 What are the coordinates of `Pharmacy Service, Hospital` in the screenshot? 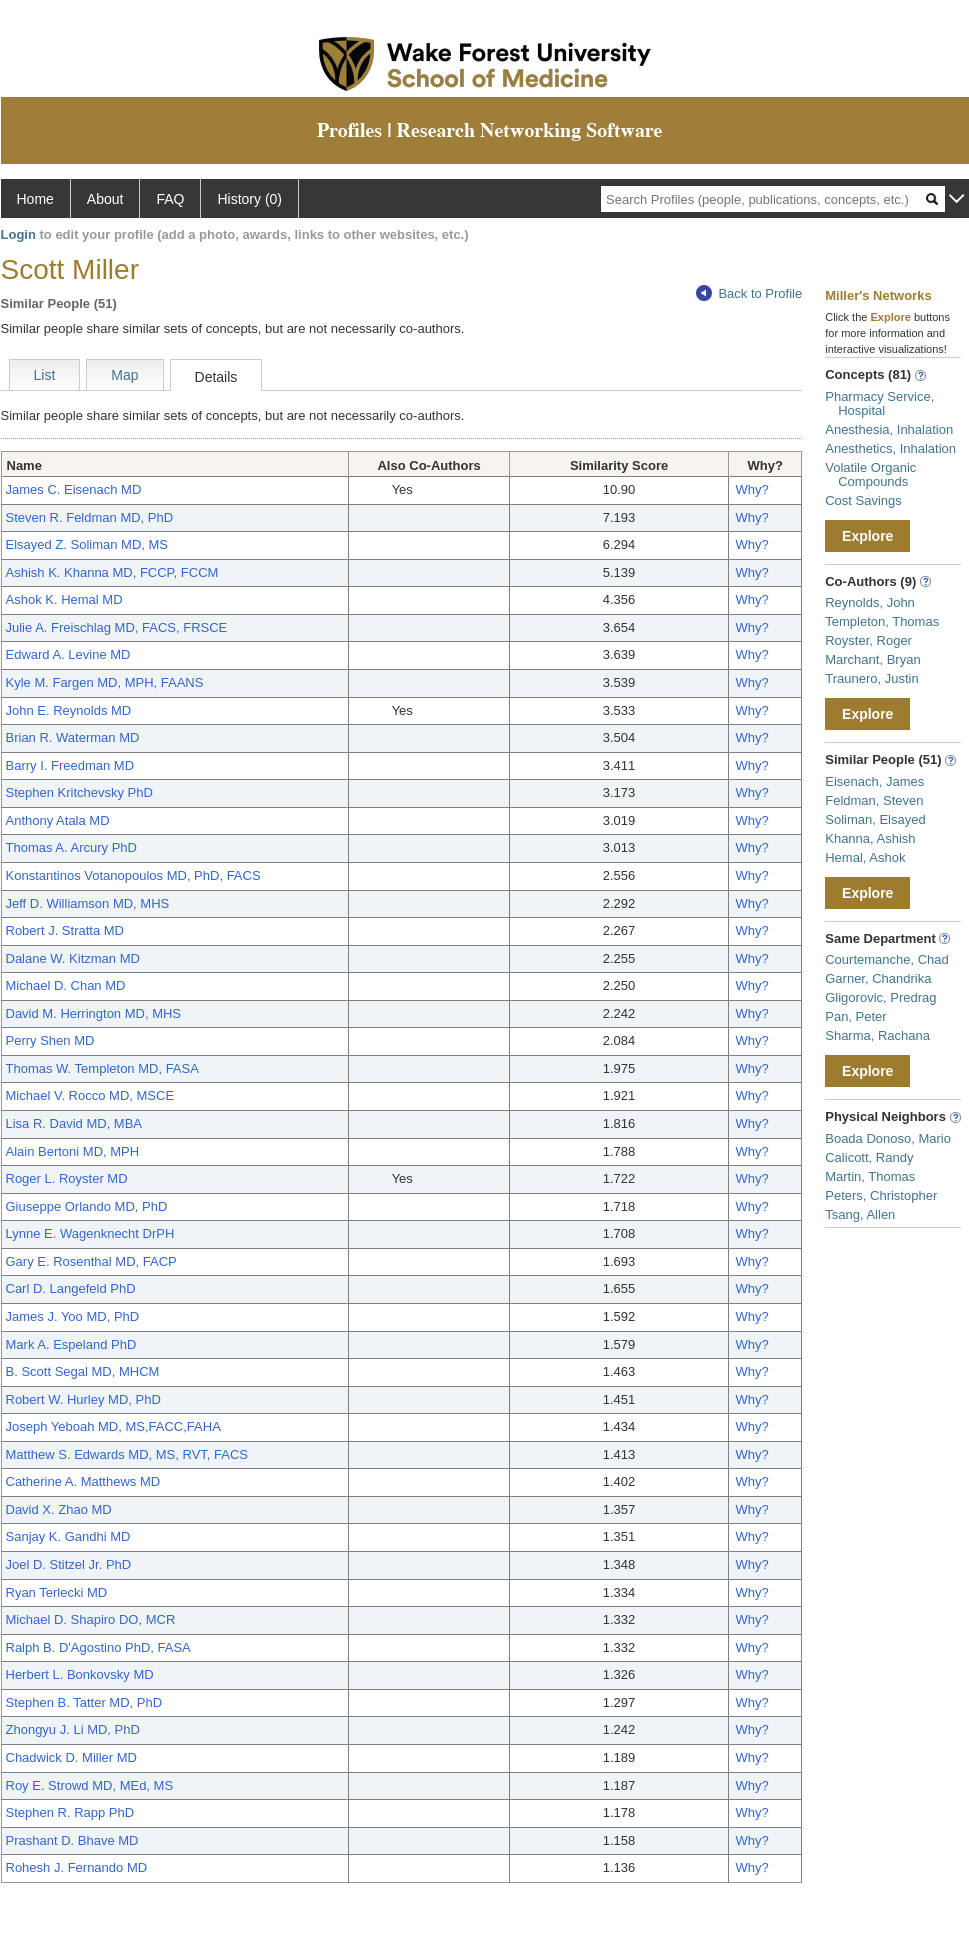 It's located at (879, 403).